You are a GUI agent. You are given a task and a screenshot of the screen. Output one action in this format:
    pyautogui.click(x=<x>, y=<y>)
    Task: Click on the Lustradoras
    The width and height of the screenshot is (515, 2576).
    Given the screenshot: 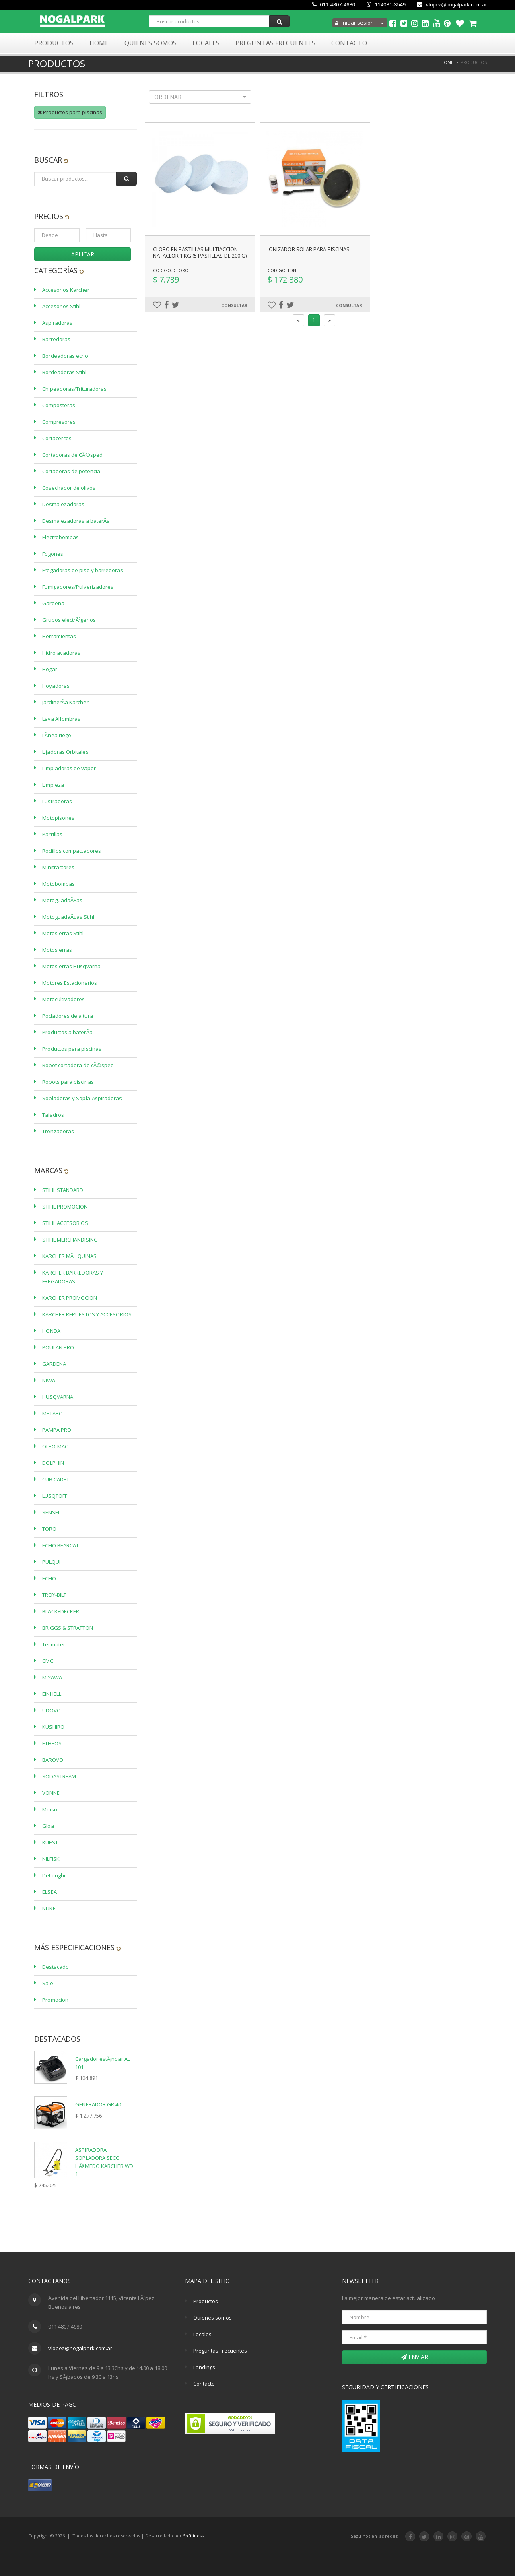 What is the action you would take?
    pyautogui.click(x=57, y=801)
    